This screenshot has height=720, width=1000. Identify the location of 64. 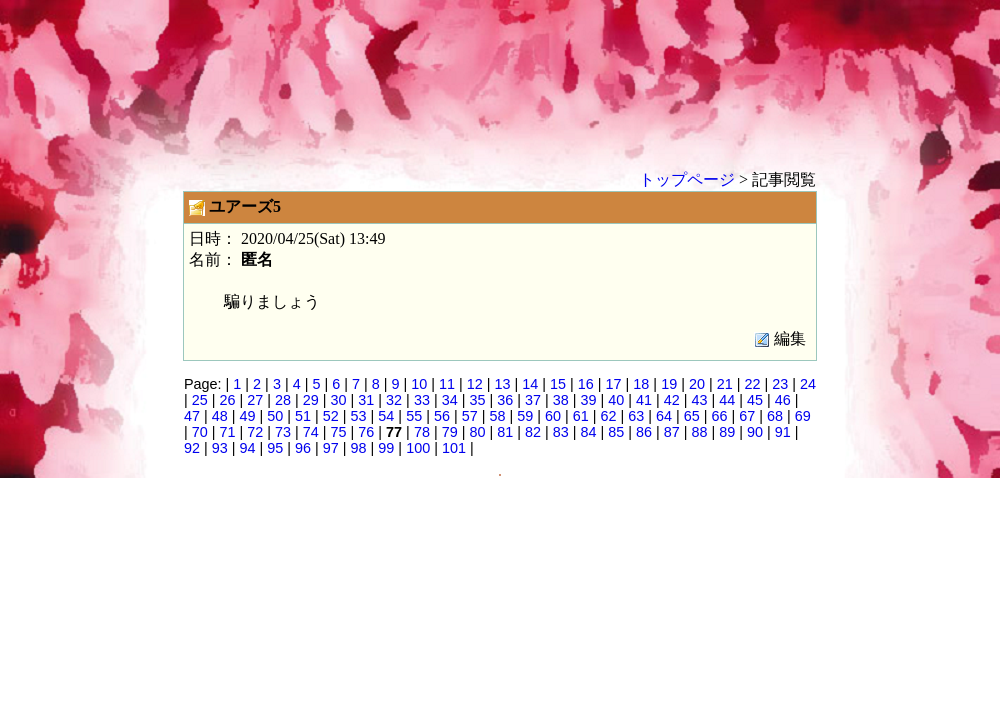
(664, 416).